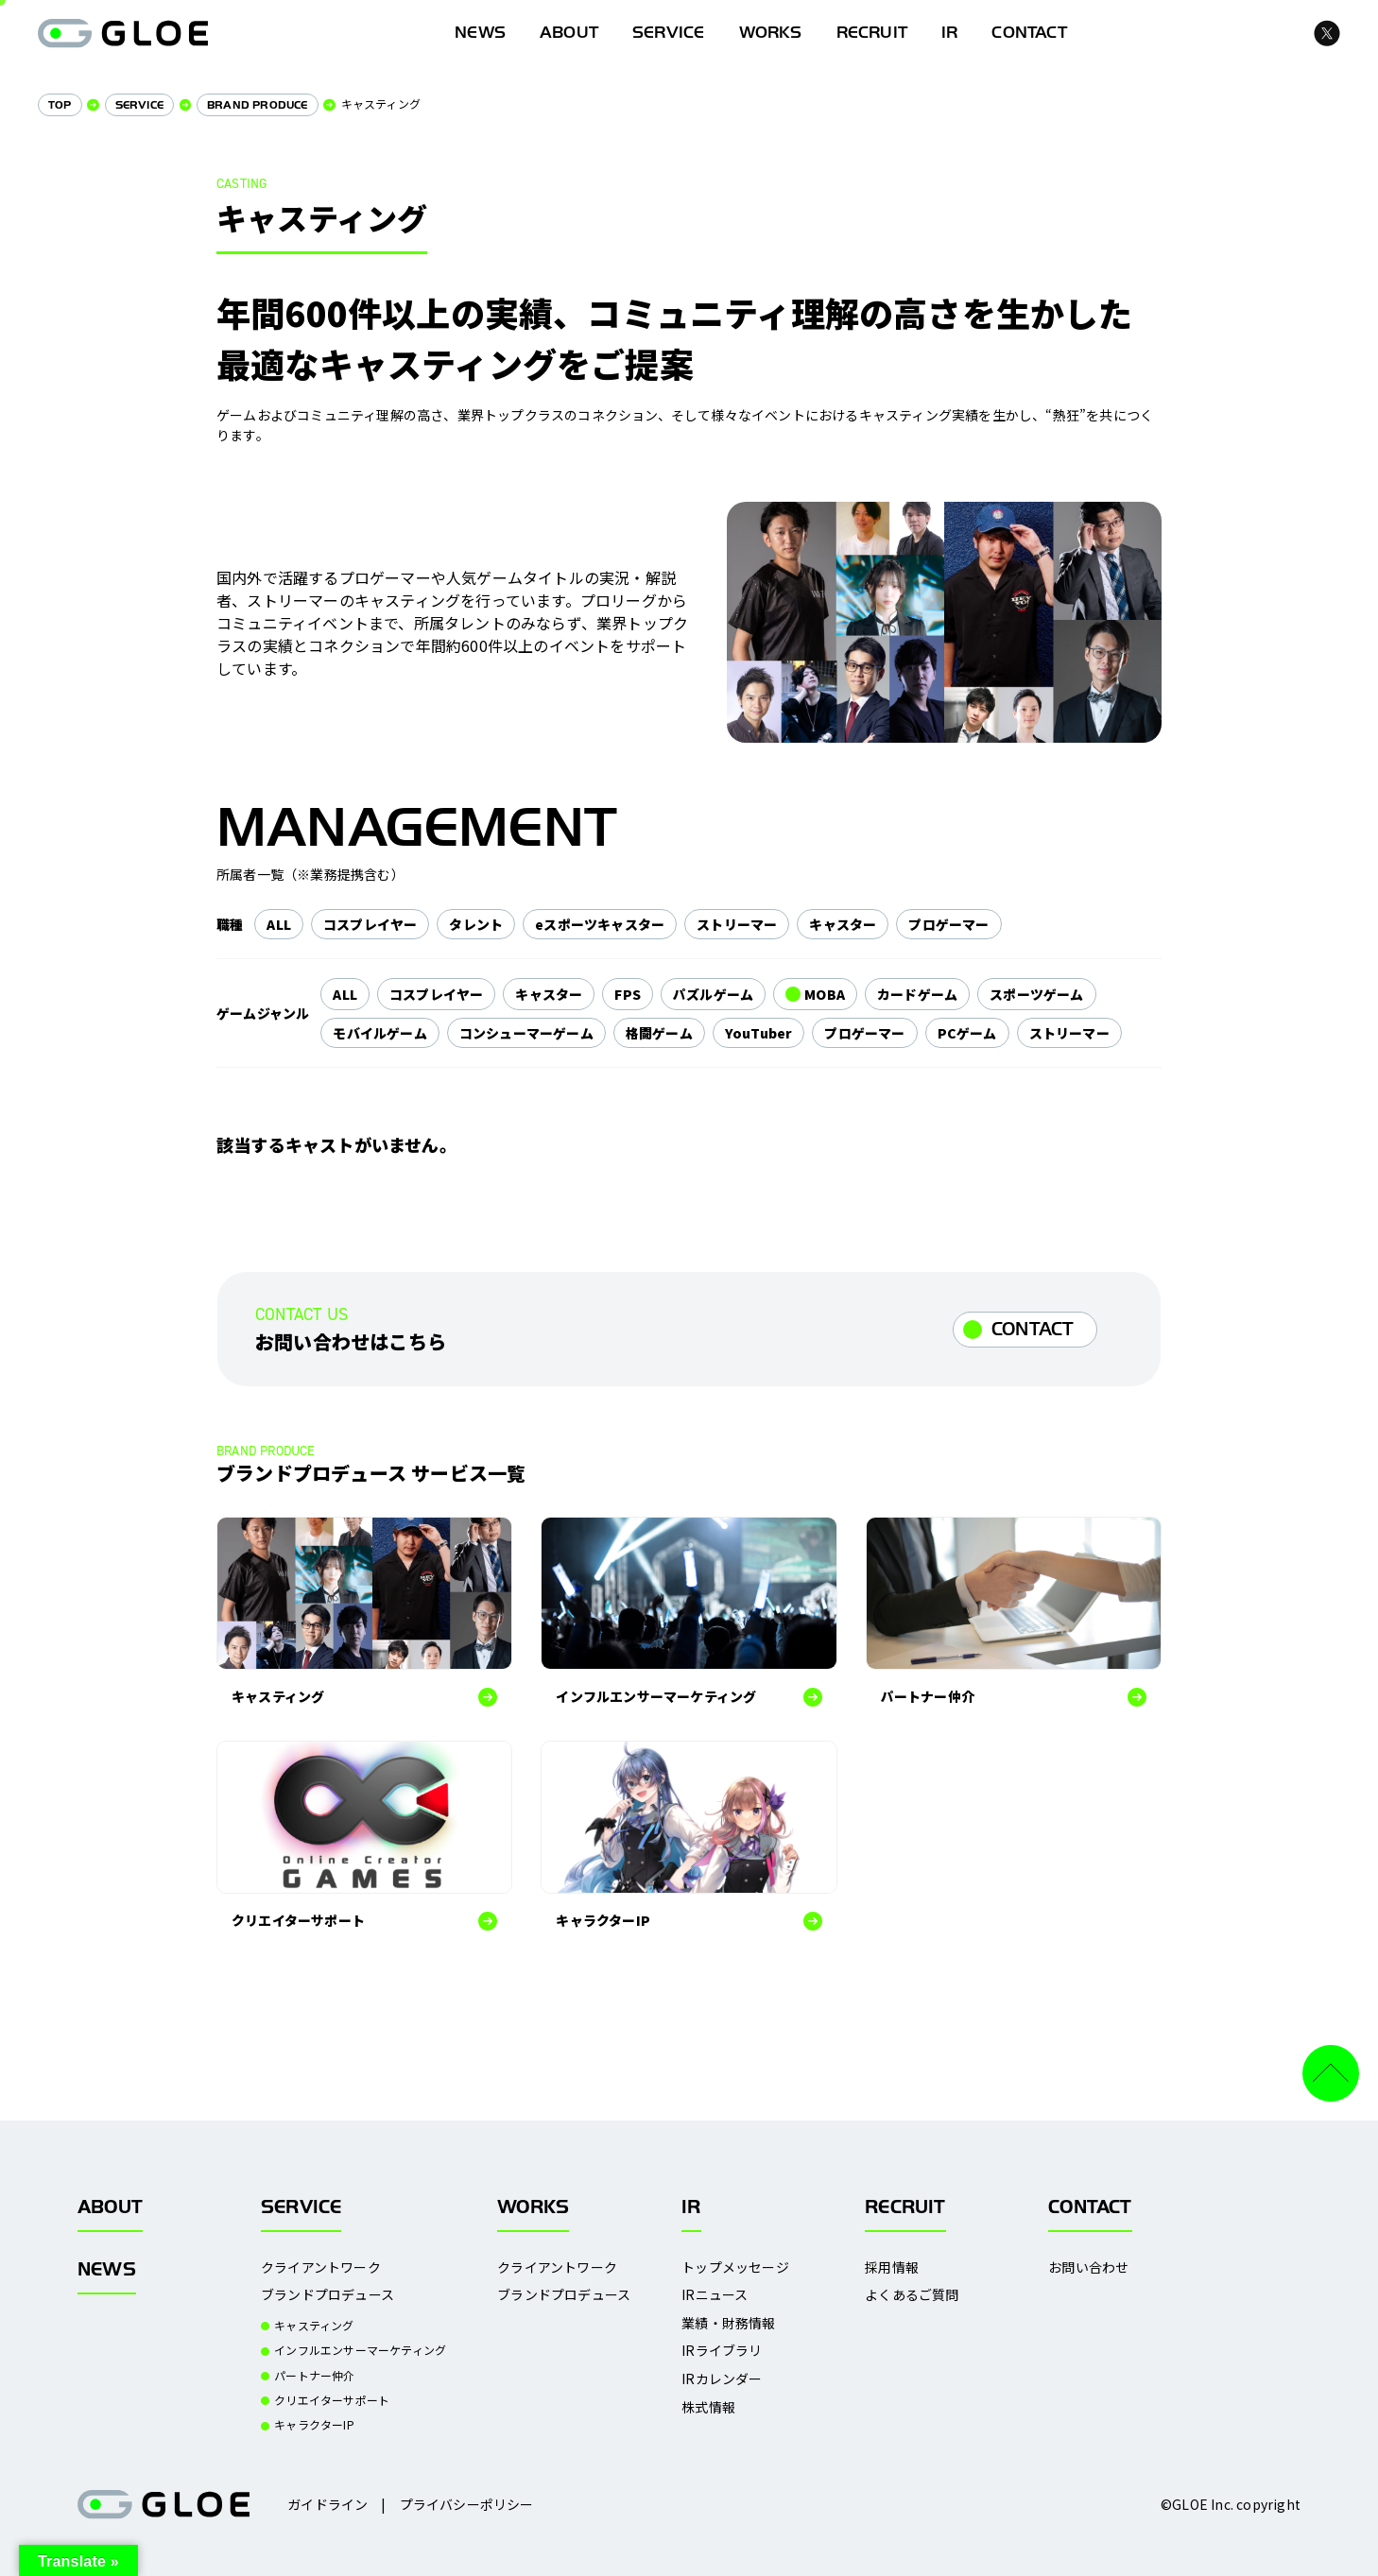 The image size is (1378, 2576). I want to click on プライバシーポリシー, so click(467, 2504).